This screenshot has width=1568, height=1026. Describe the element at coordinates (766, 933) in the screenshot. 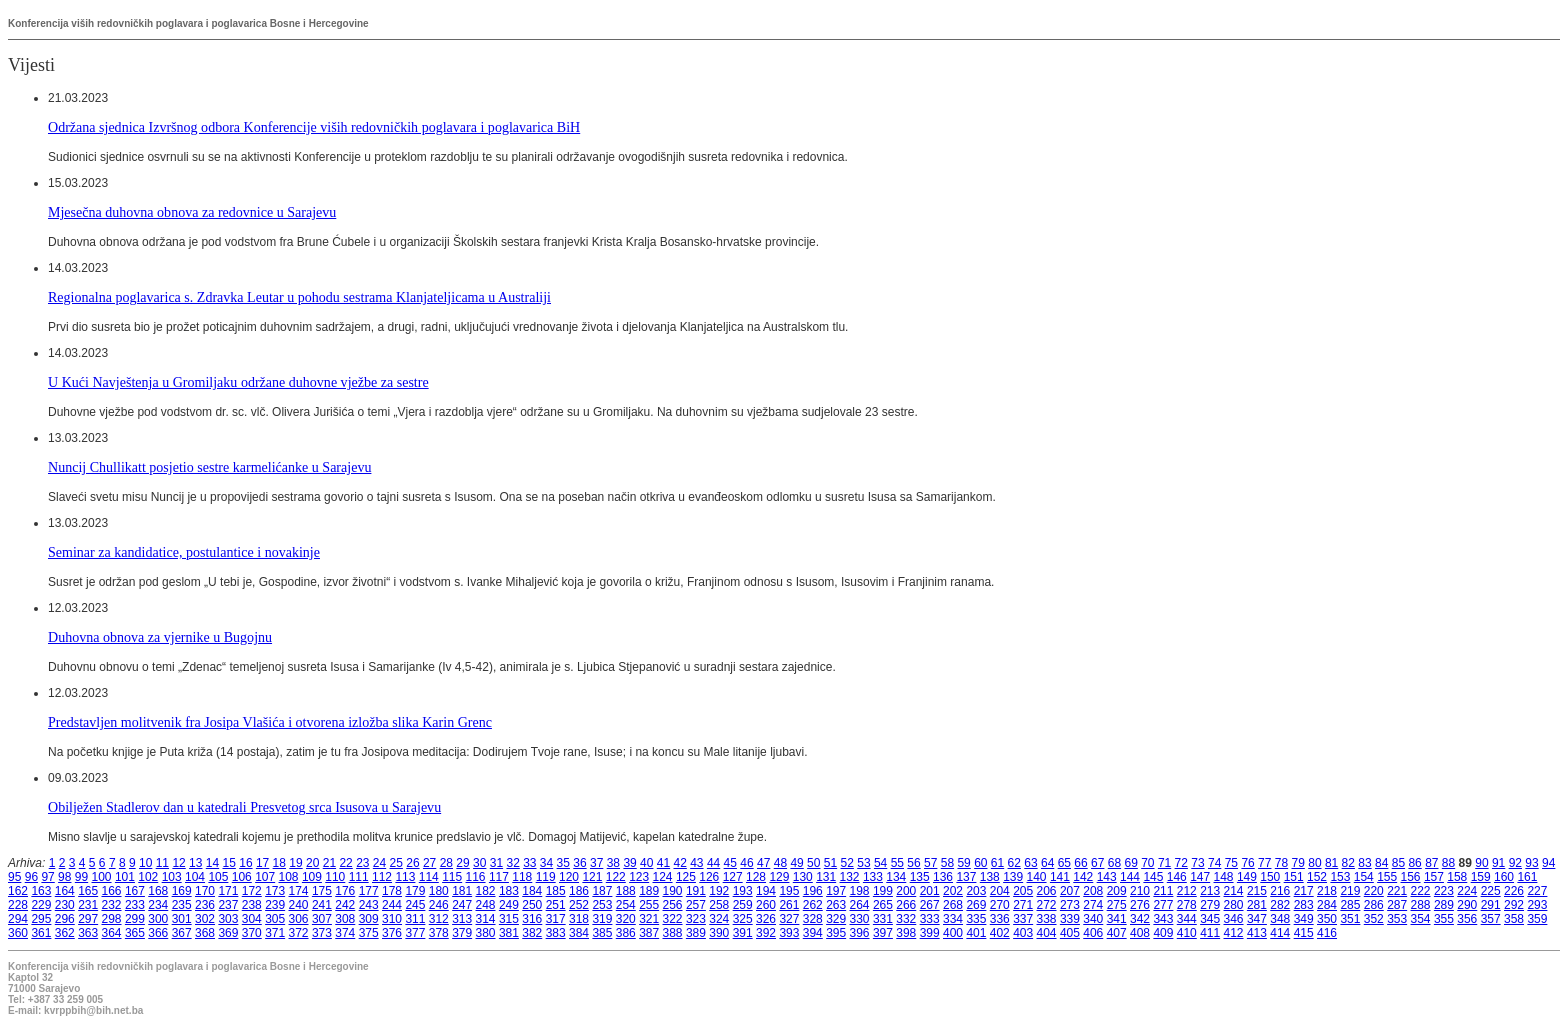

I see `392` at that location.